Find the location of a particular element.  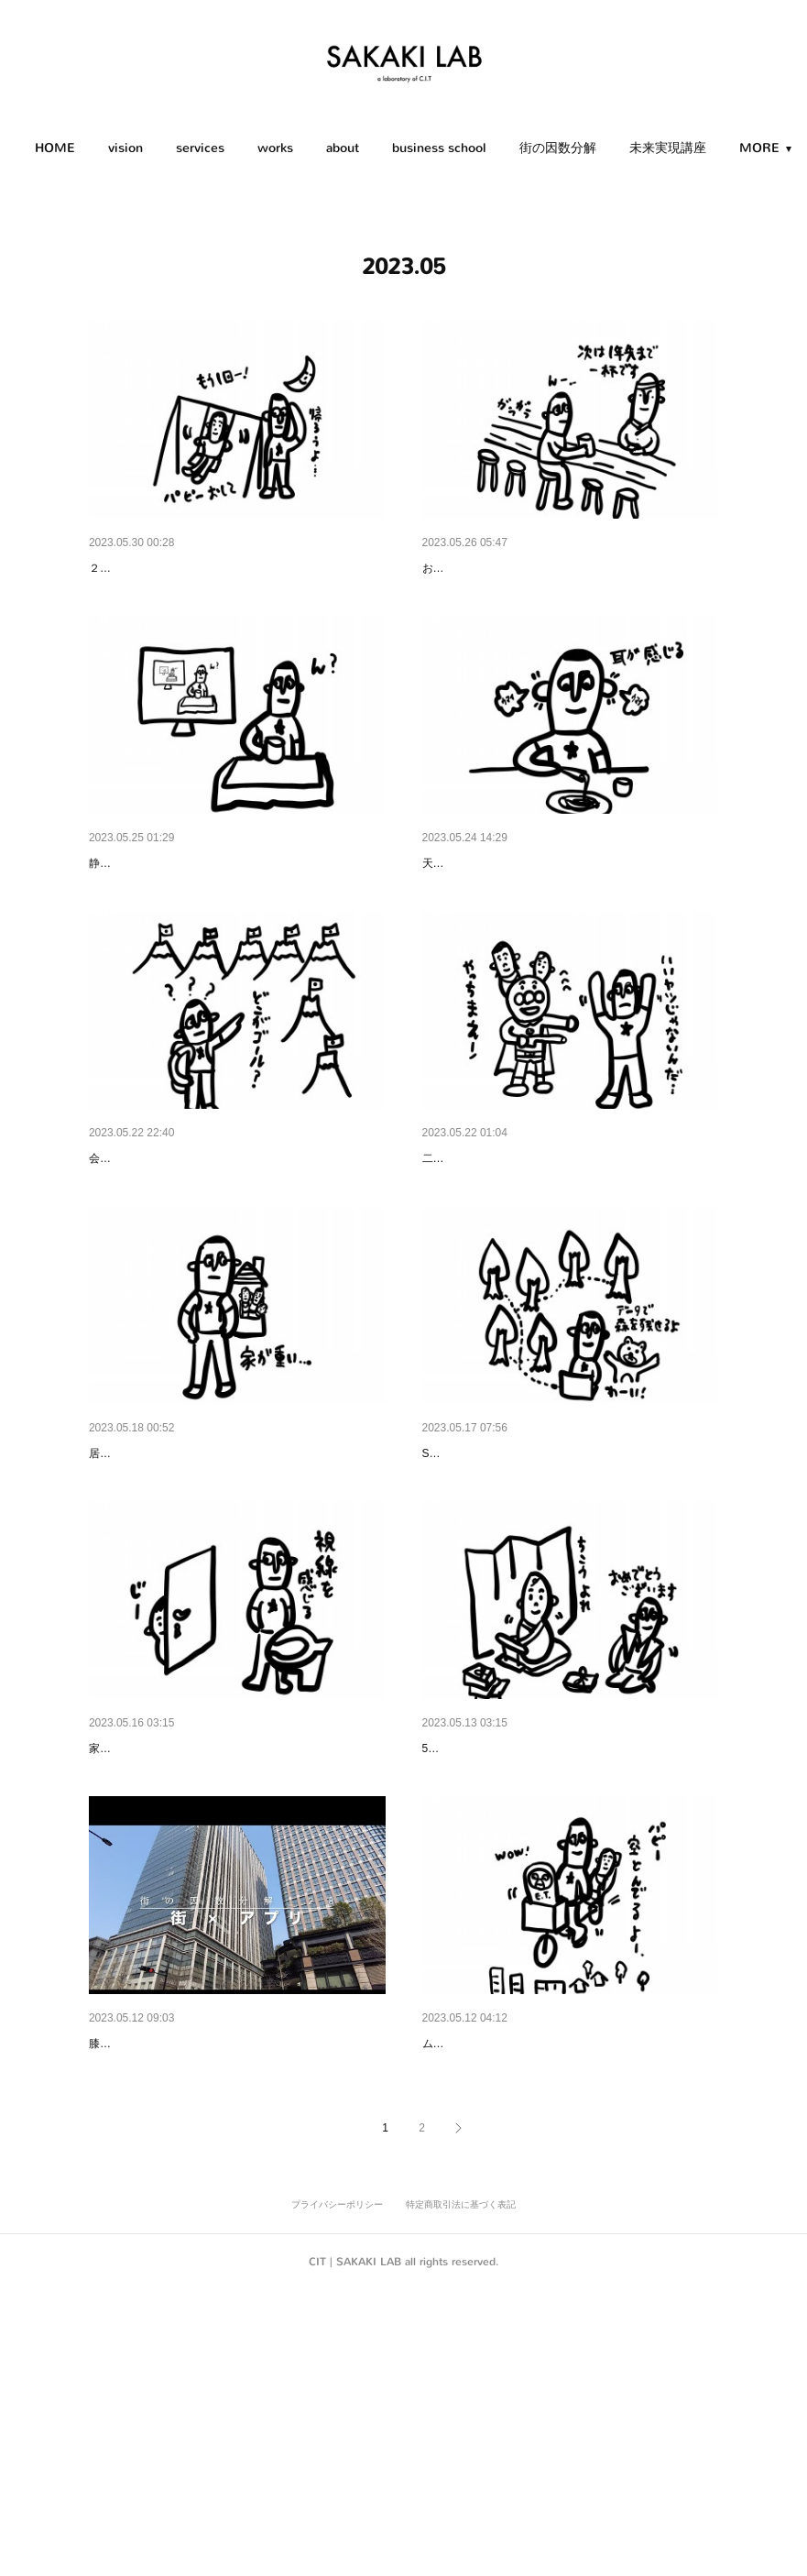

誕生日の意味｜The Meaning of Birthday is located at coordinates (537, 1939).